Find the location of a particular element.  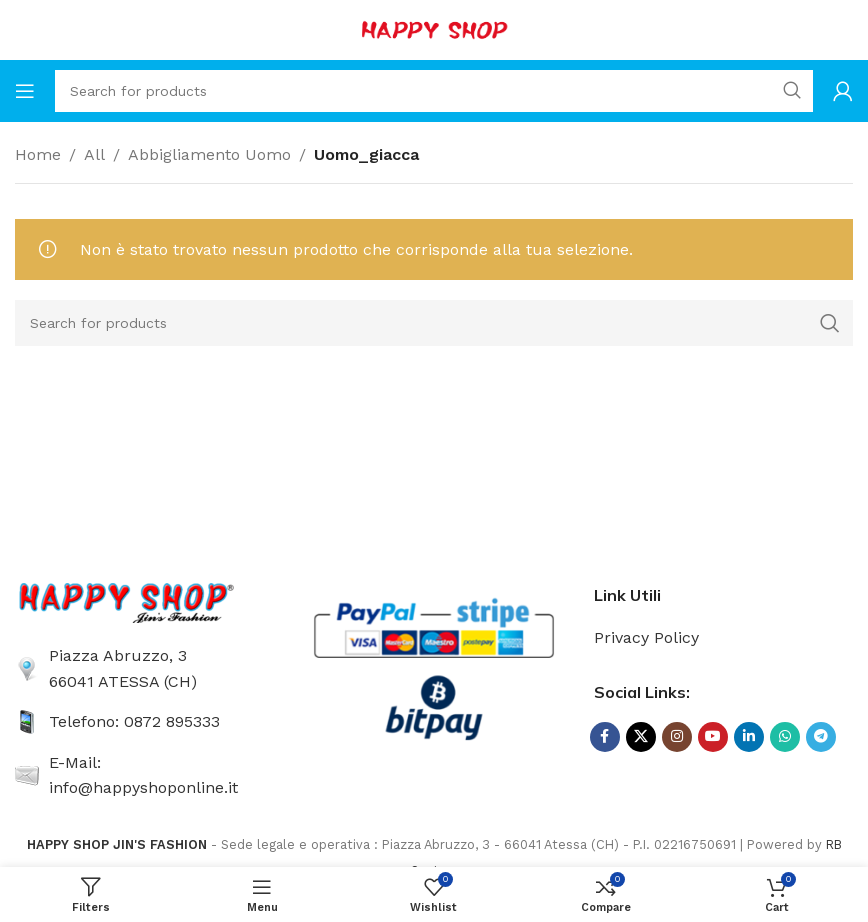

[Telegram social link] is located at coordinates (821, 737).